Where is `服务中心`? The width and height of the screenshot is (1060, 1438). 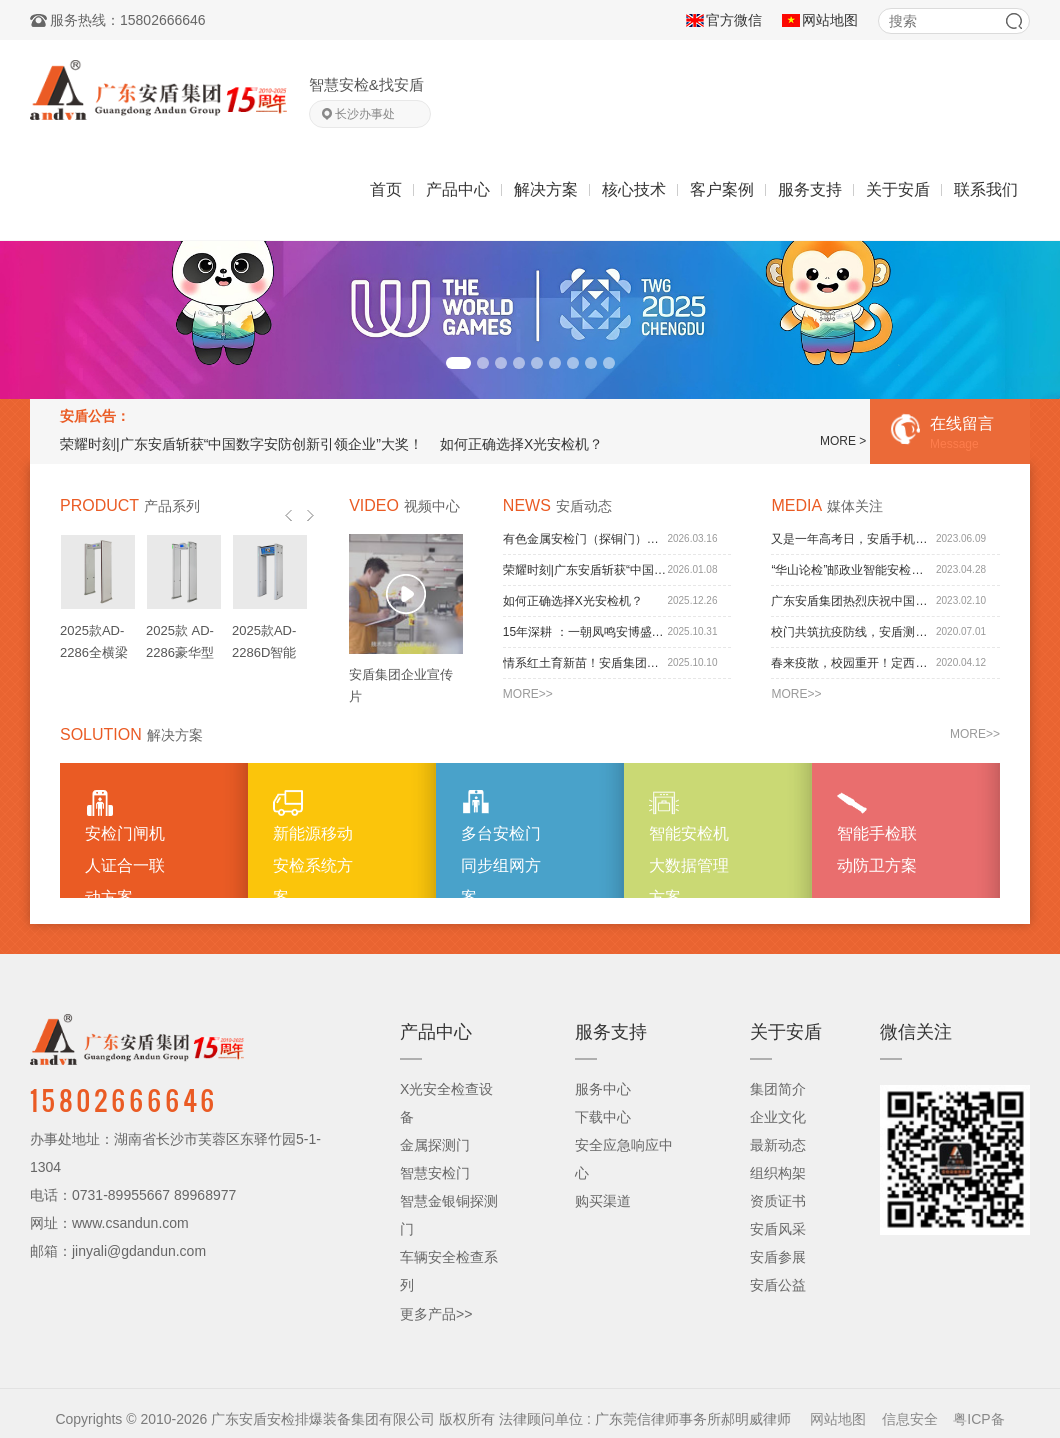
服务中心 is located at coordinates (603, 1089).